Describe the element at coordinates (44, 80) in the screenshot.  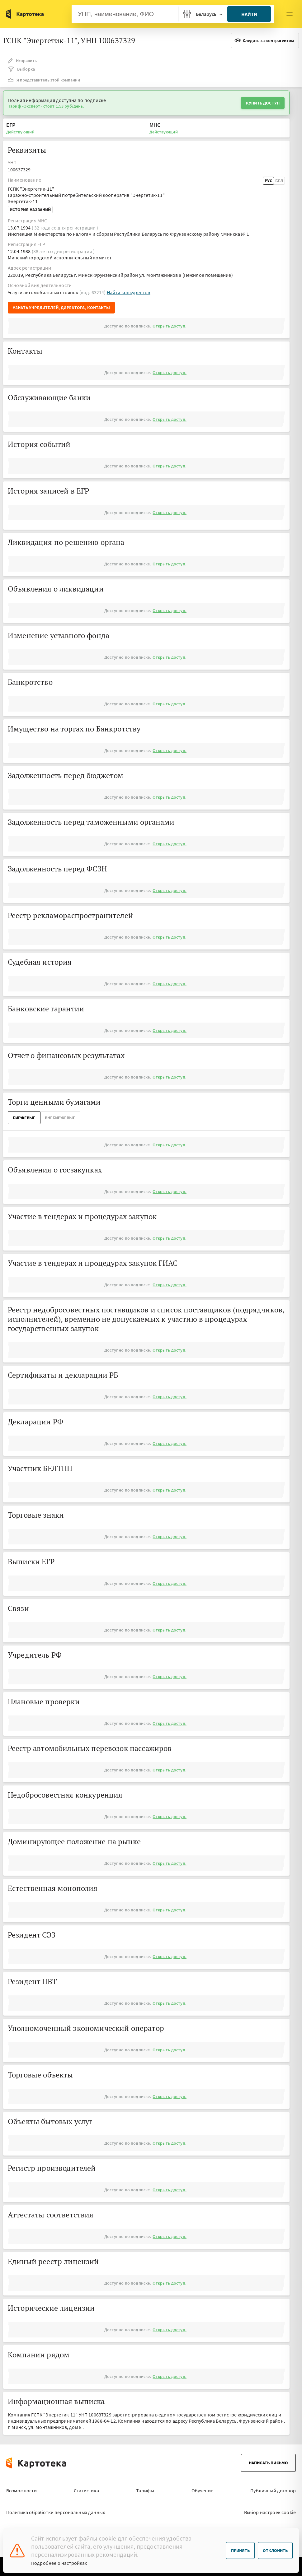
I see `Я представитель этой компании` at that location.